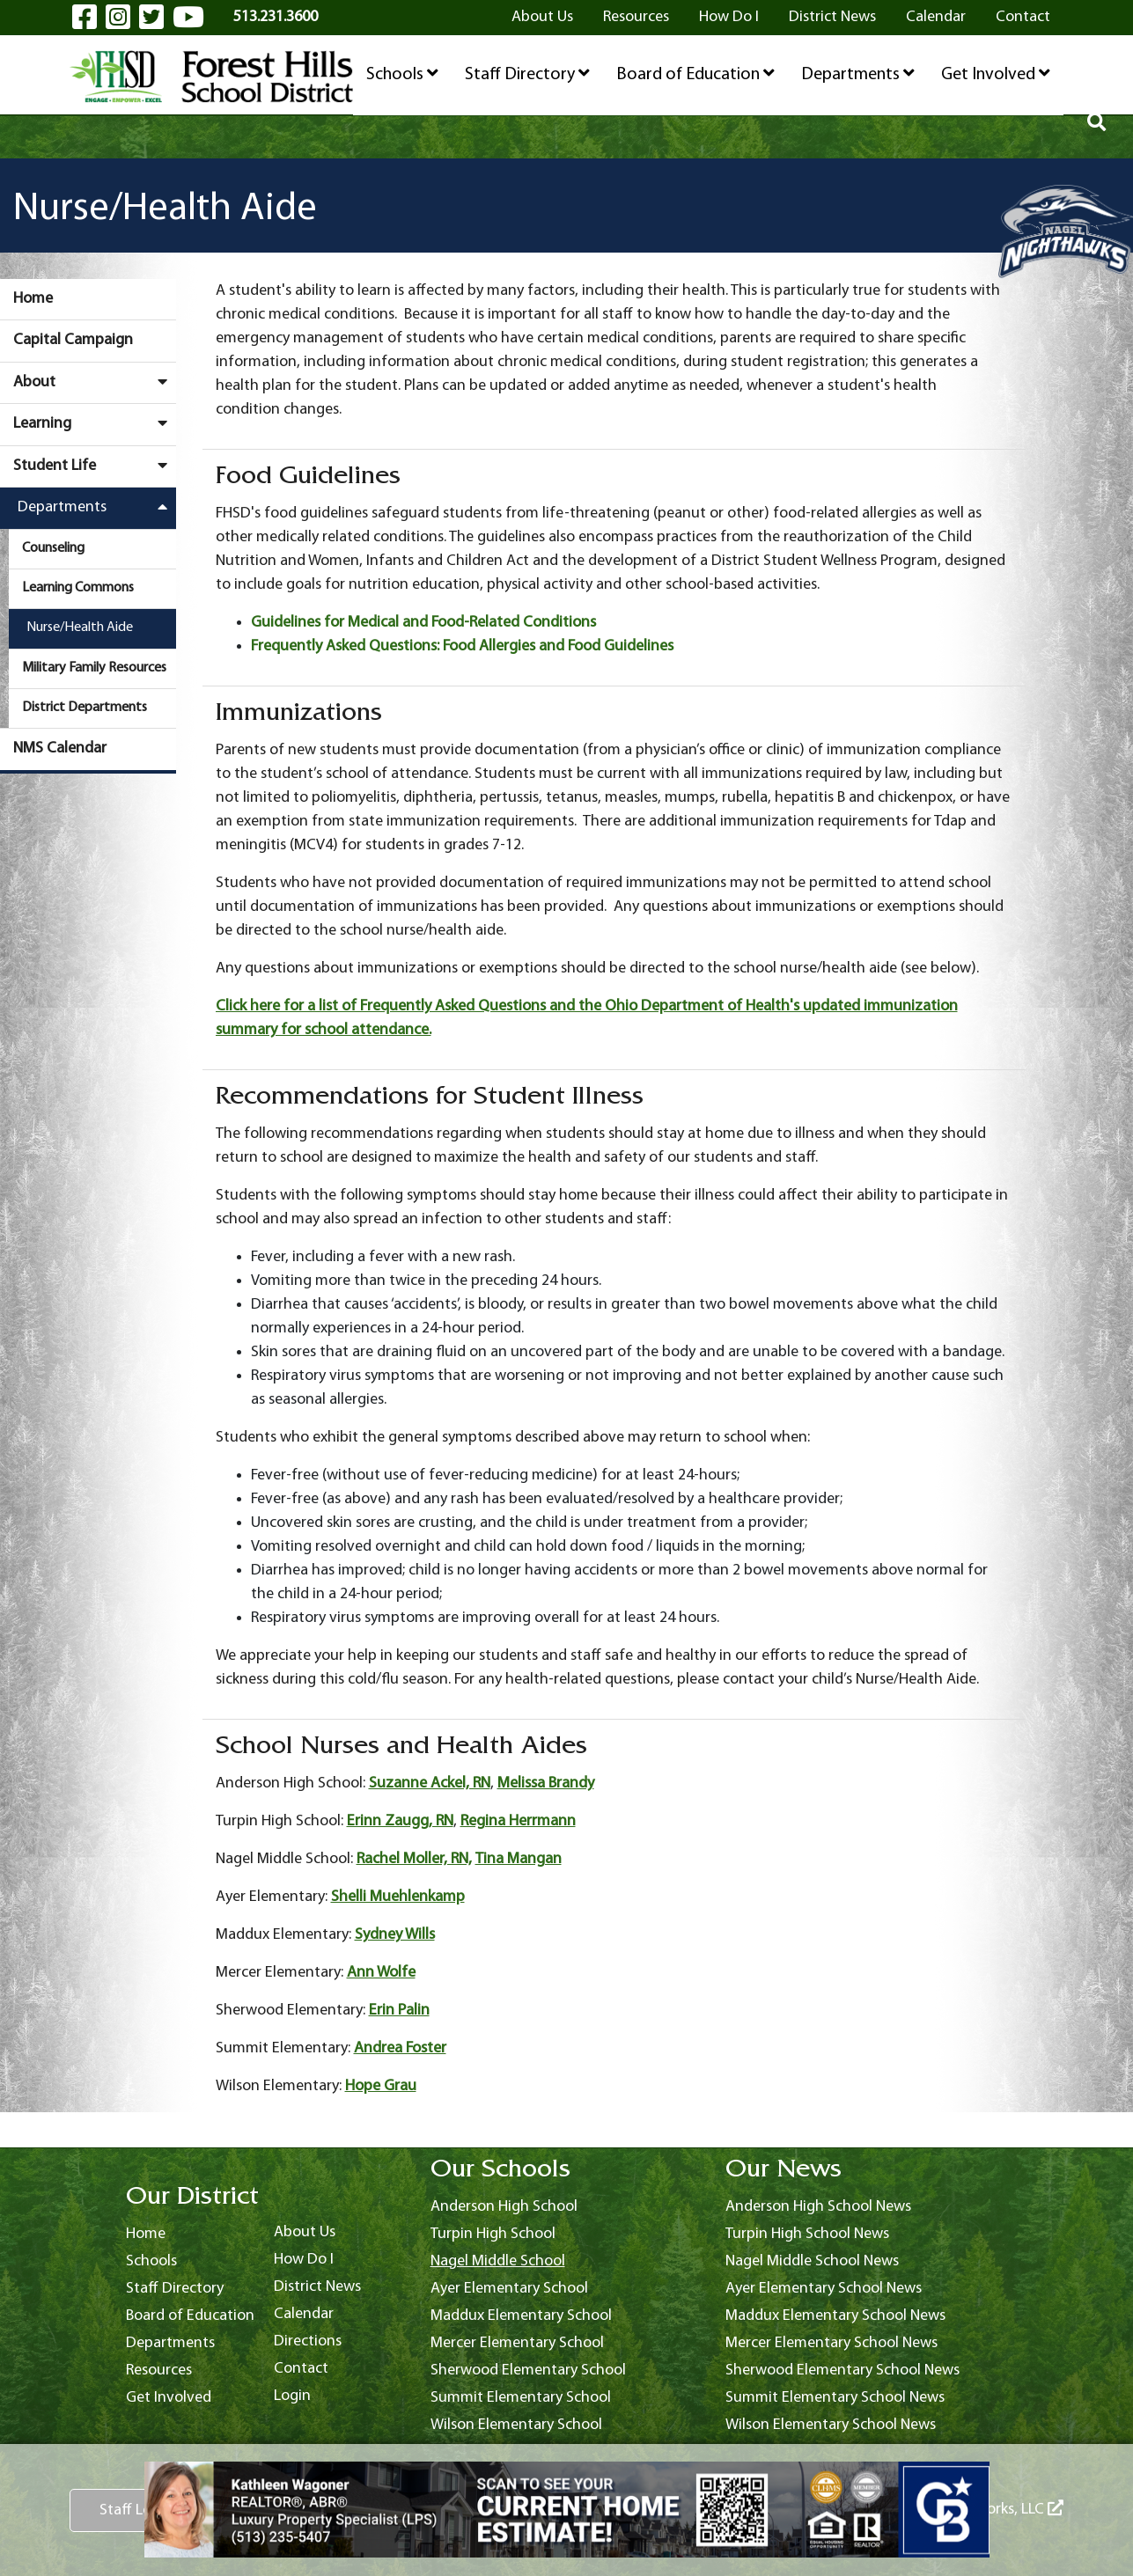 The width and height of the screenshot is (1133, 2576). Describe the element at coordinates (60, 748) in the screenshot. I see `NMS Calendar` at that location.